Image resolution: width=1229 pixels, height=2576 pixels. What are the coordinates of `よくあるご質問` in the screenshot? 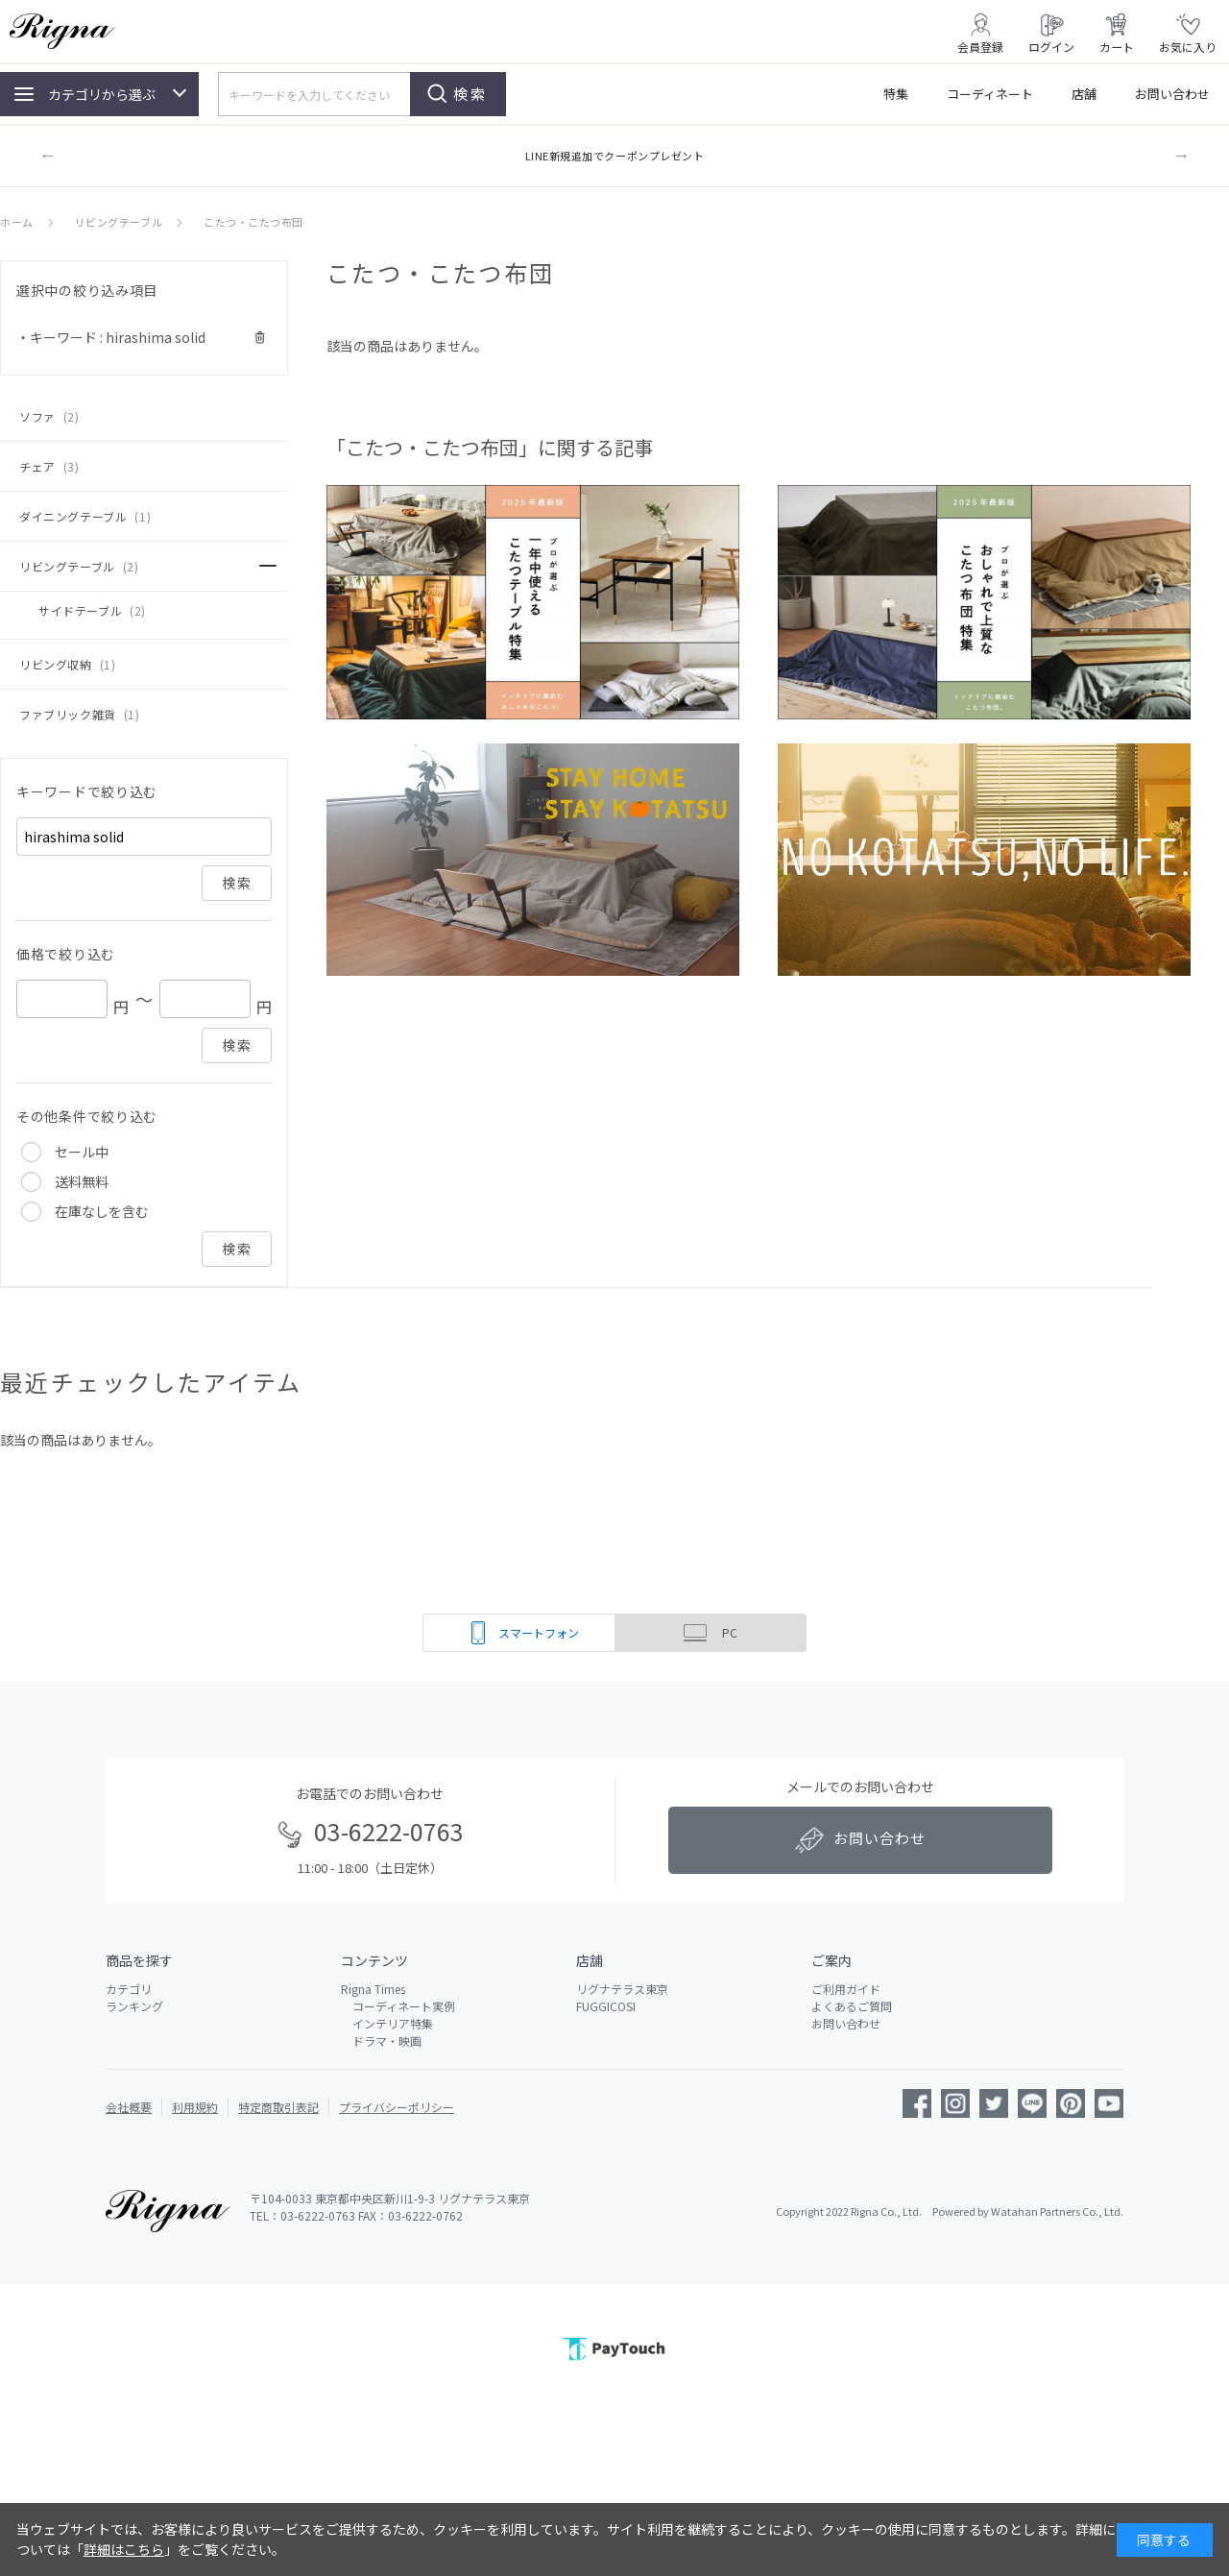 It's located at (851, 2006).